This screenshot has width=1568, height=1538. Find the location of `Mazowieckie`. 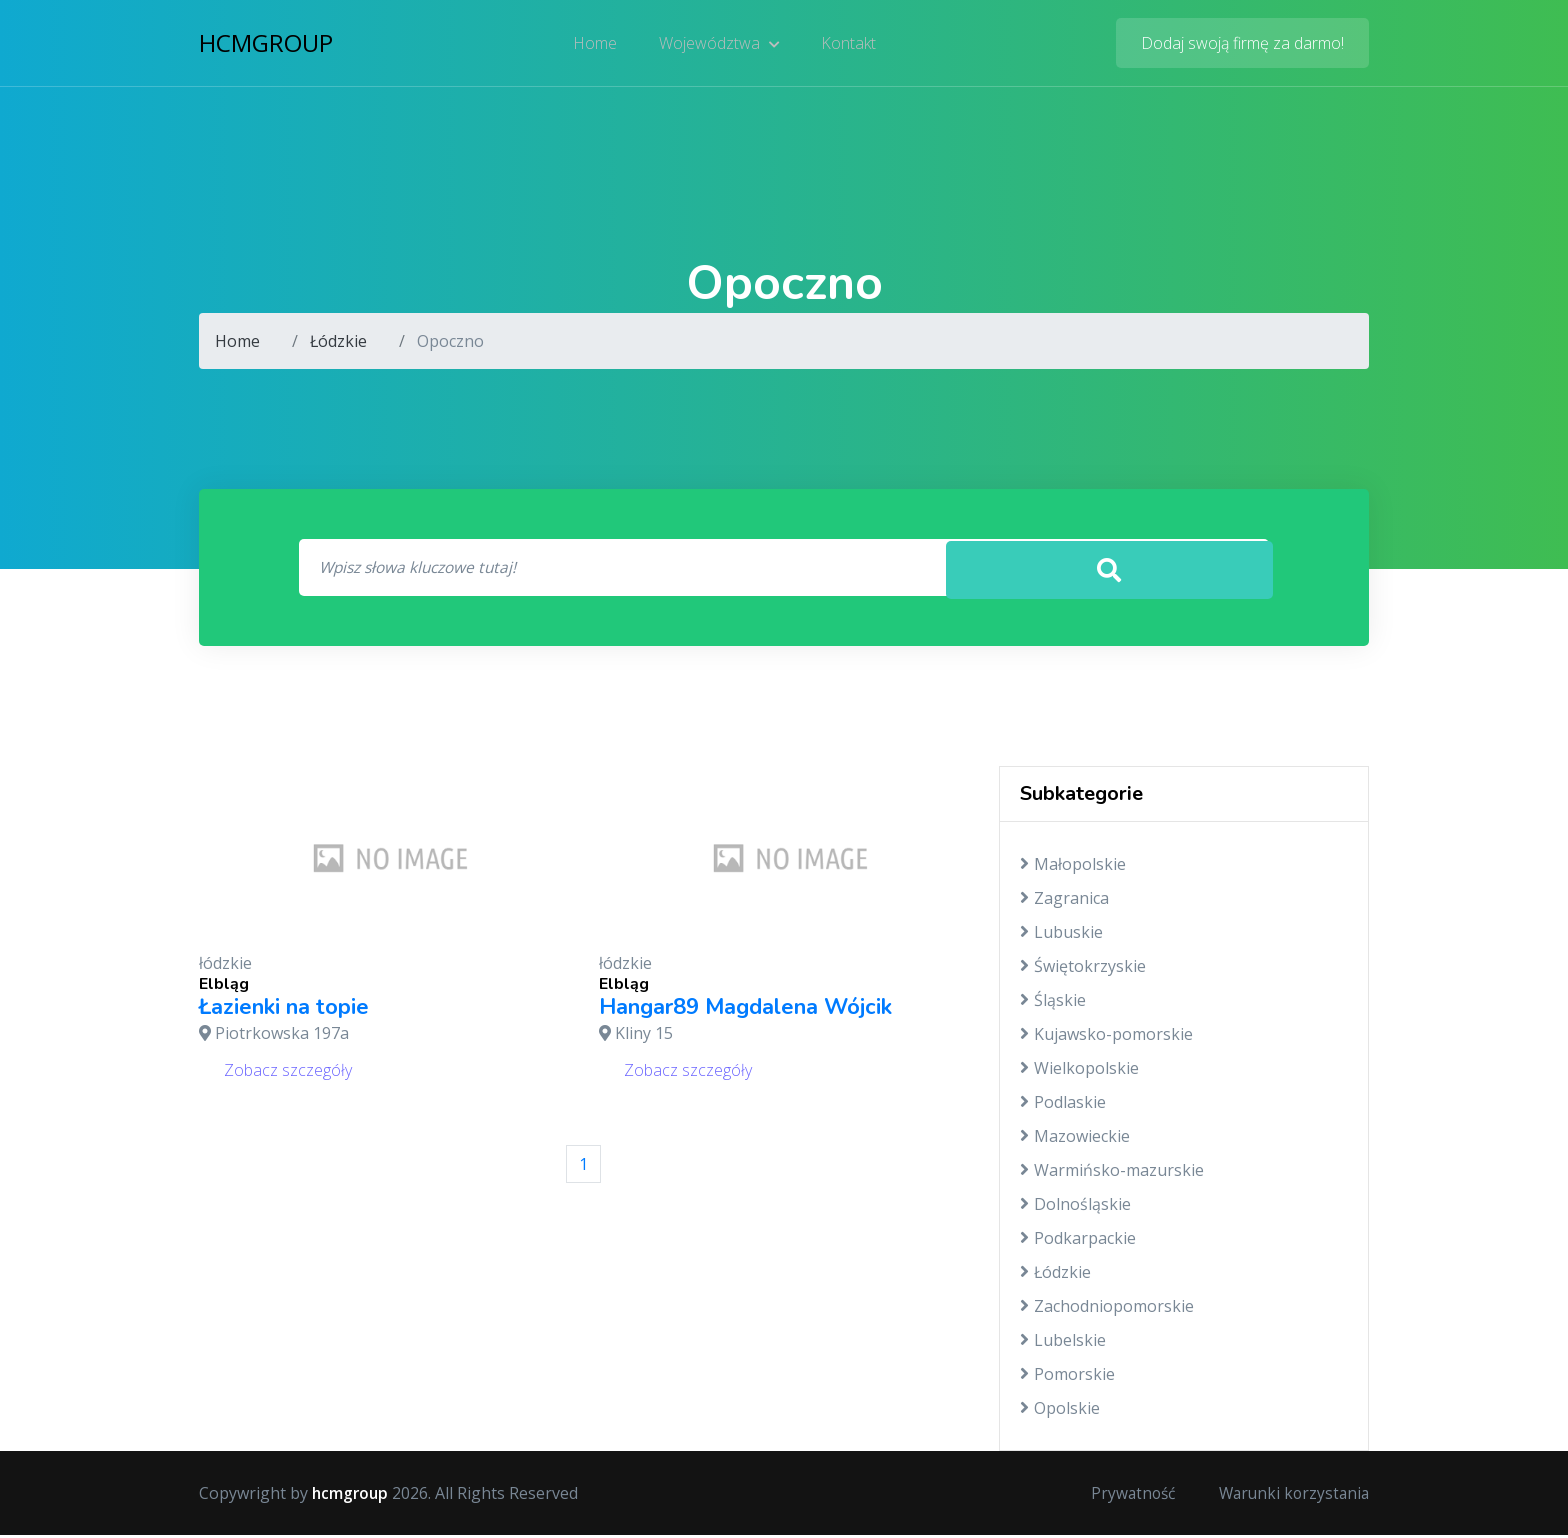

Mazowieckie is located at coordinates (1075, 1139).